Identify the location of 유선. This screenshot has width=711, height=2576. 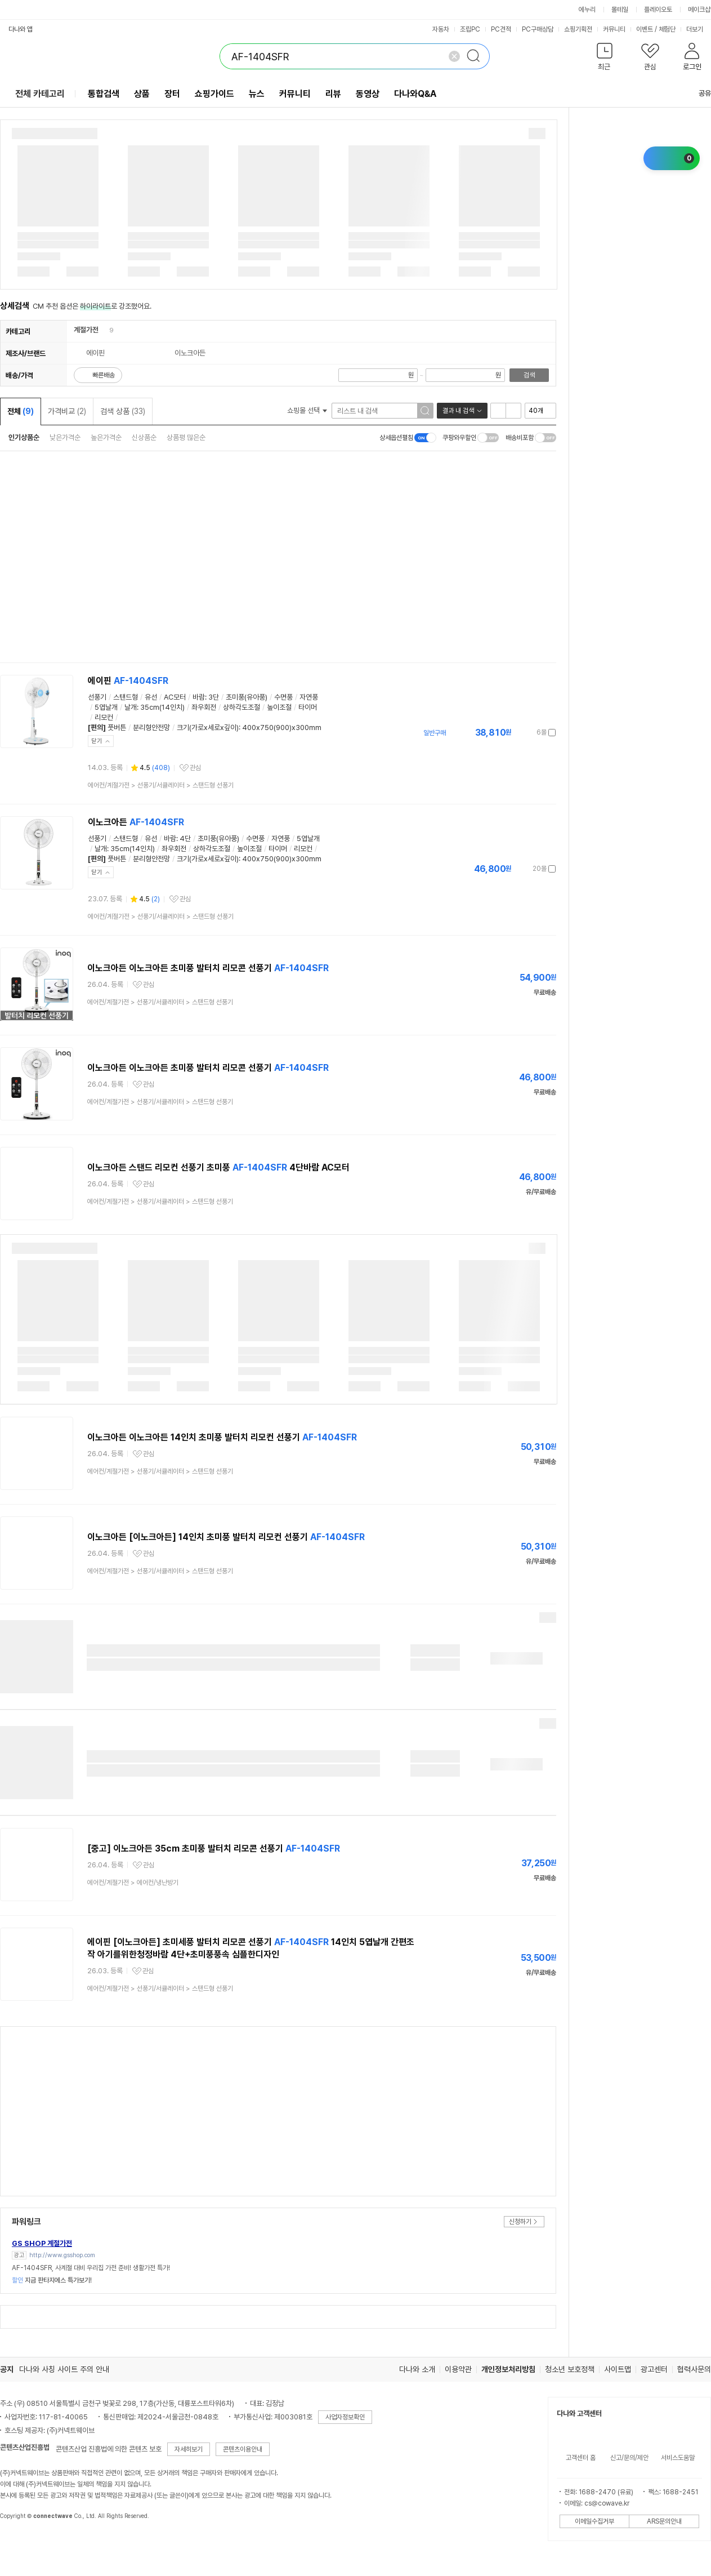
(151, 697).